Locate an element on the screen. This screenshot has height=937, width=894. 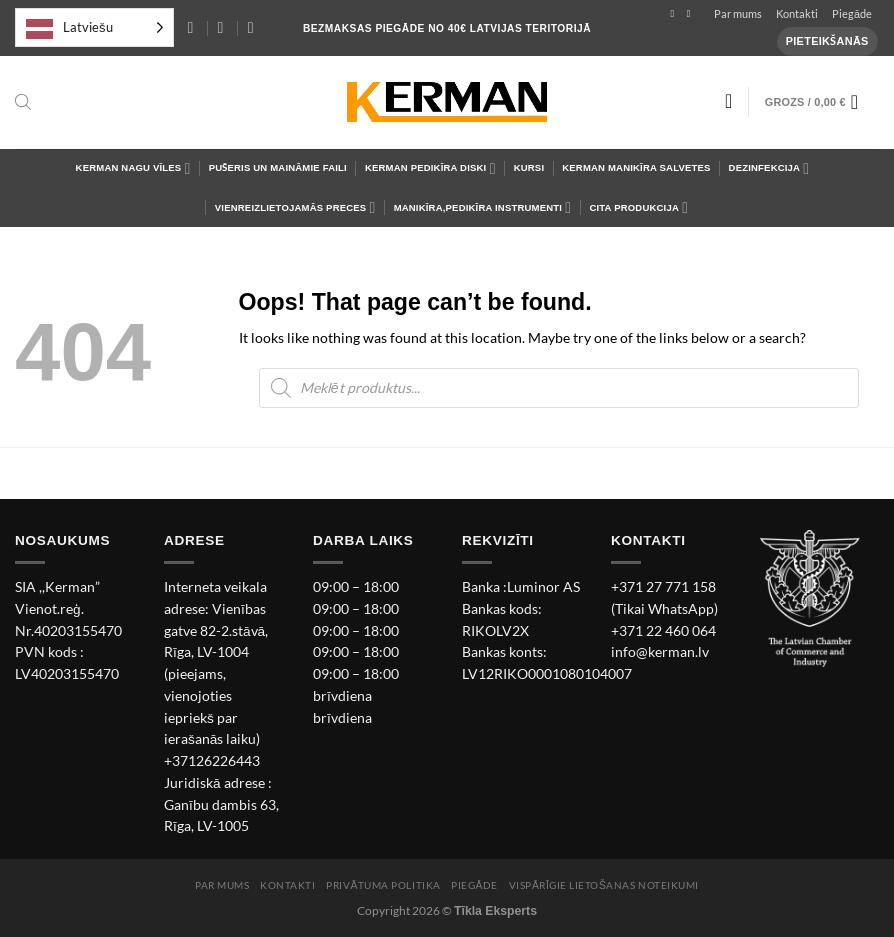
[Language selected: Latvian] is located at coordinates (94, 27).